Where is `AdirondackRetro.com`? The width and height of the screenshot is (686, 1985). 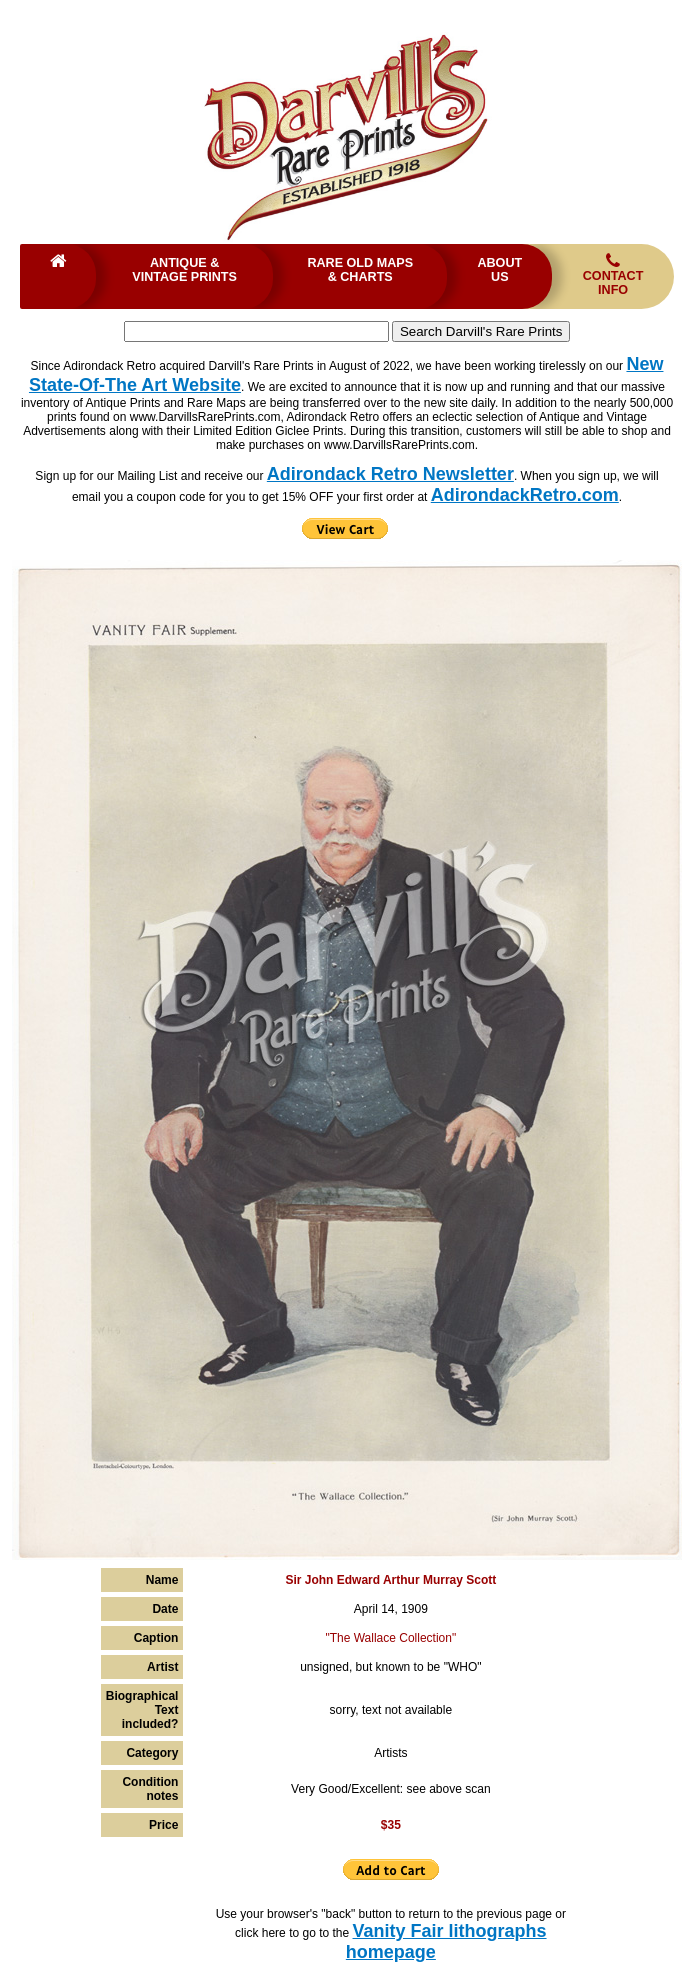 AdirondackRetro.com is located at coordinates (525, 495).